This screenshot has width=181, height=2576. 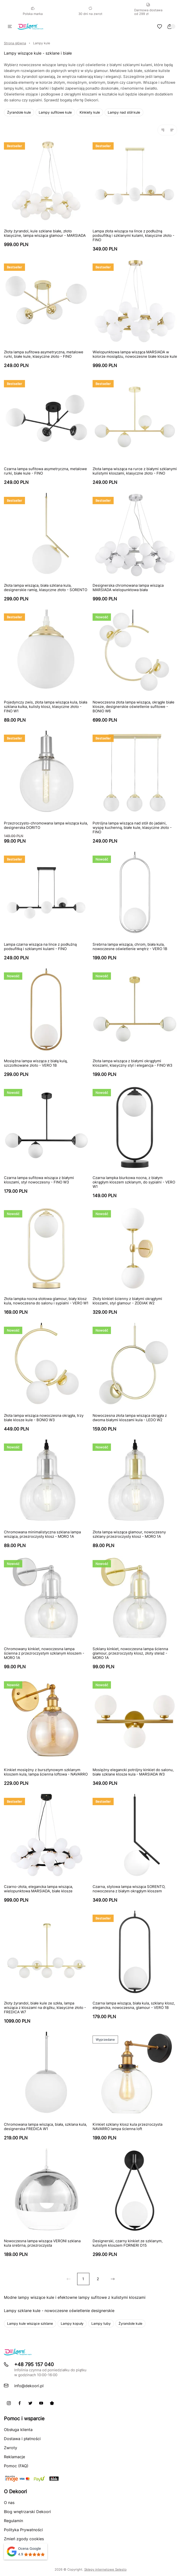 I want to click on Kinkiety kule, so click(x=90, y=112).